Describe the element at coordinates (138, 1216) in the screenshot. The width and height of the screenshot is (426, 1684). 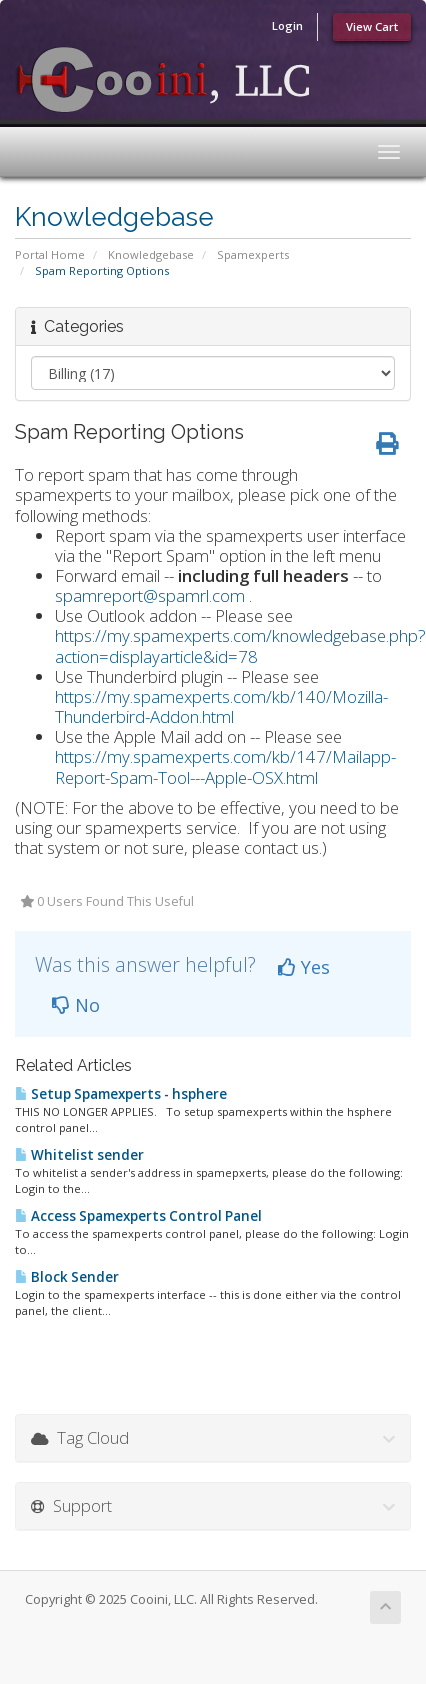
I see `Access Spamexperts Control Panel` at that location.